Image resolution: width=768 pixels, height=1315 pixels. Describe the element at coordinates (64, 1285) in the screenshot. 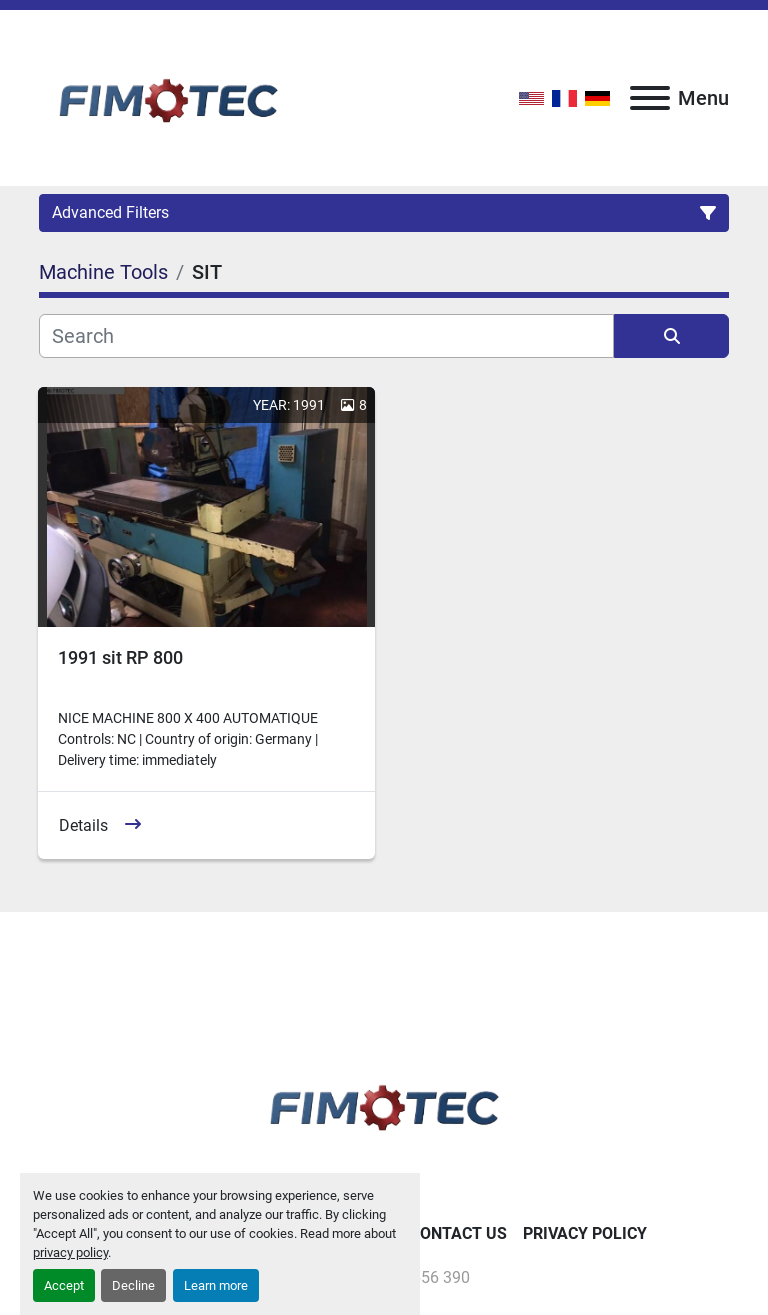

I see `Accept` at that location.